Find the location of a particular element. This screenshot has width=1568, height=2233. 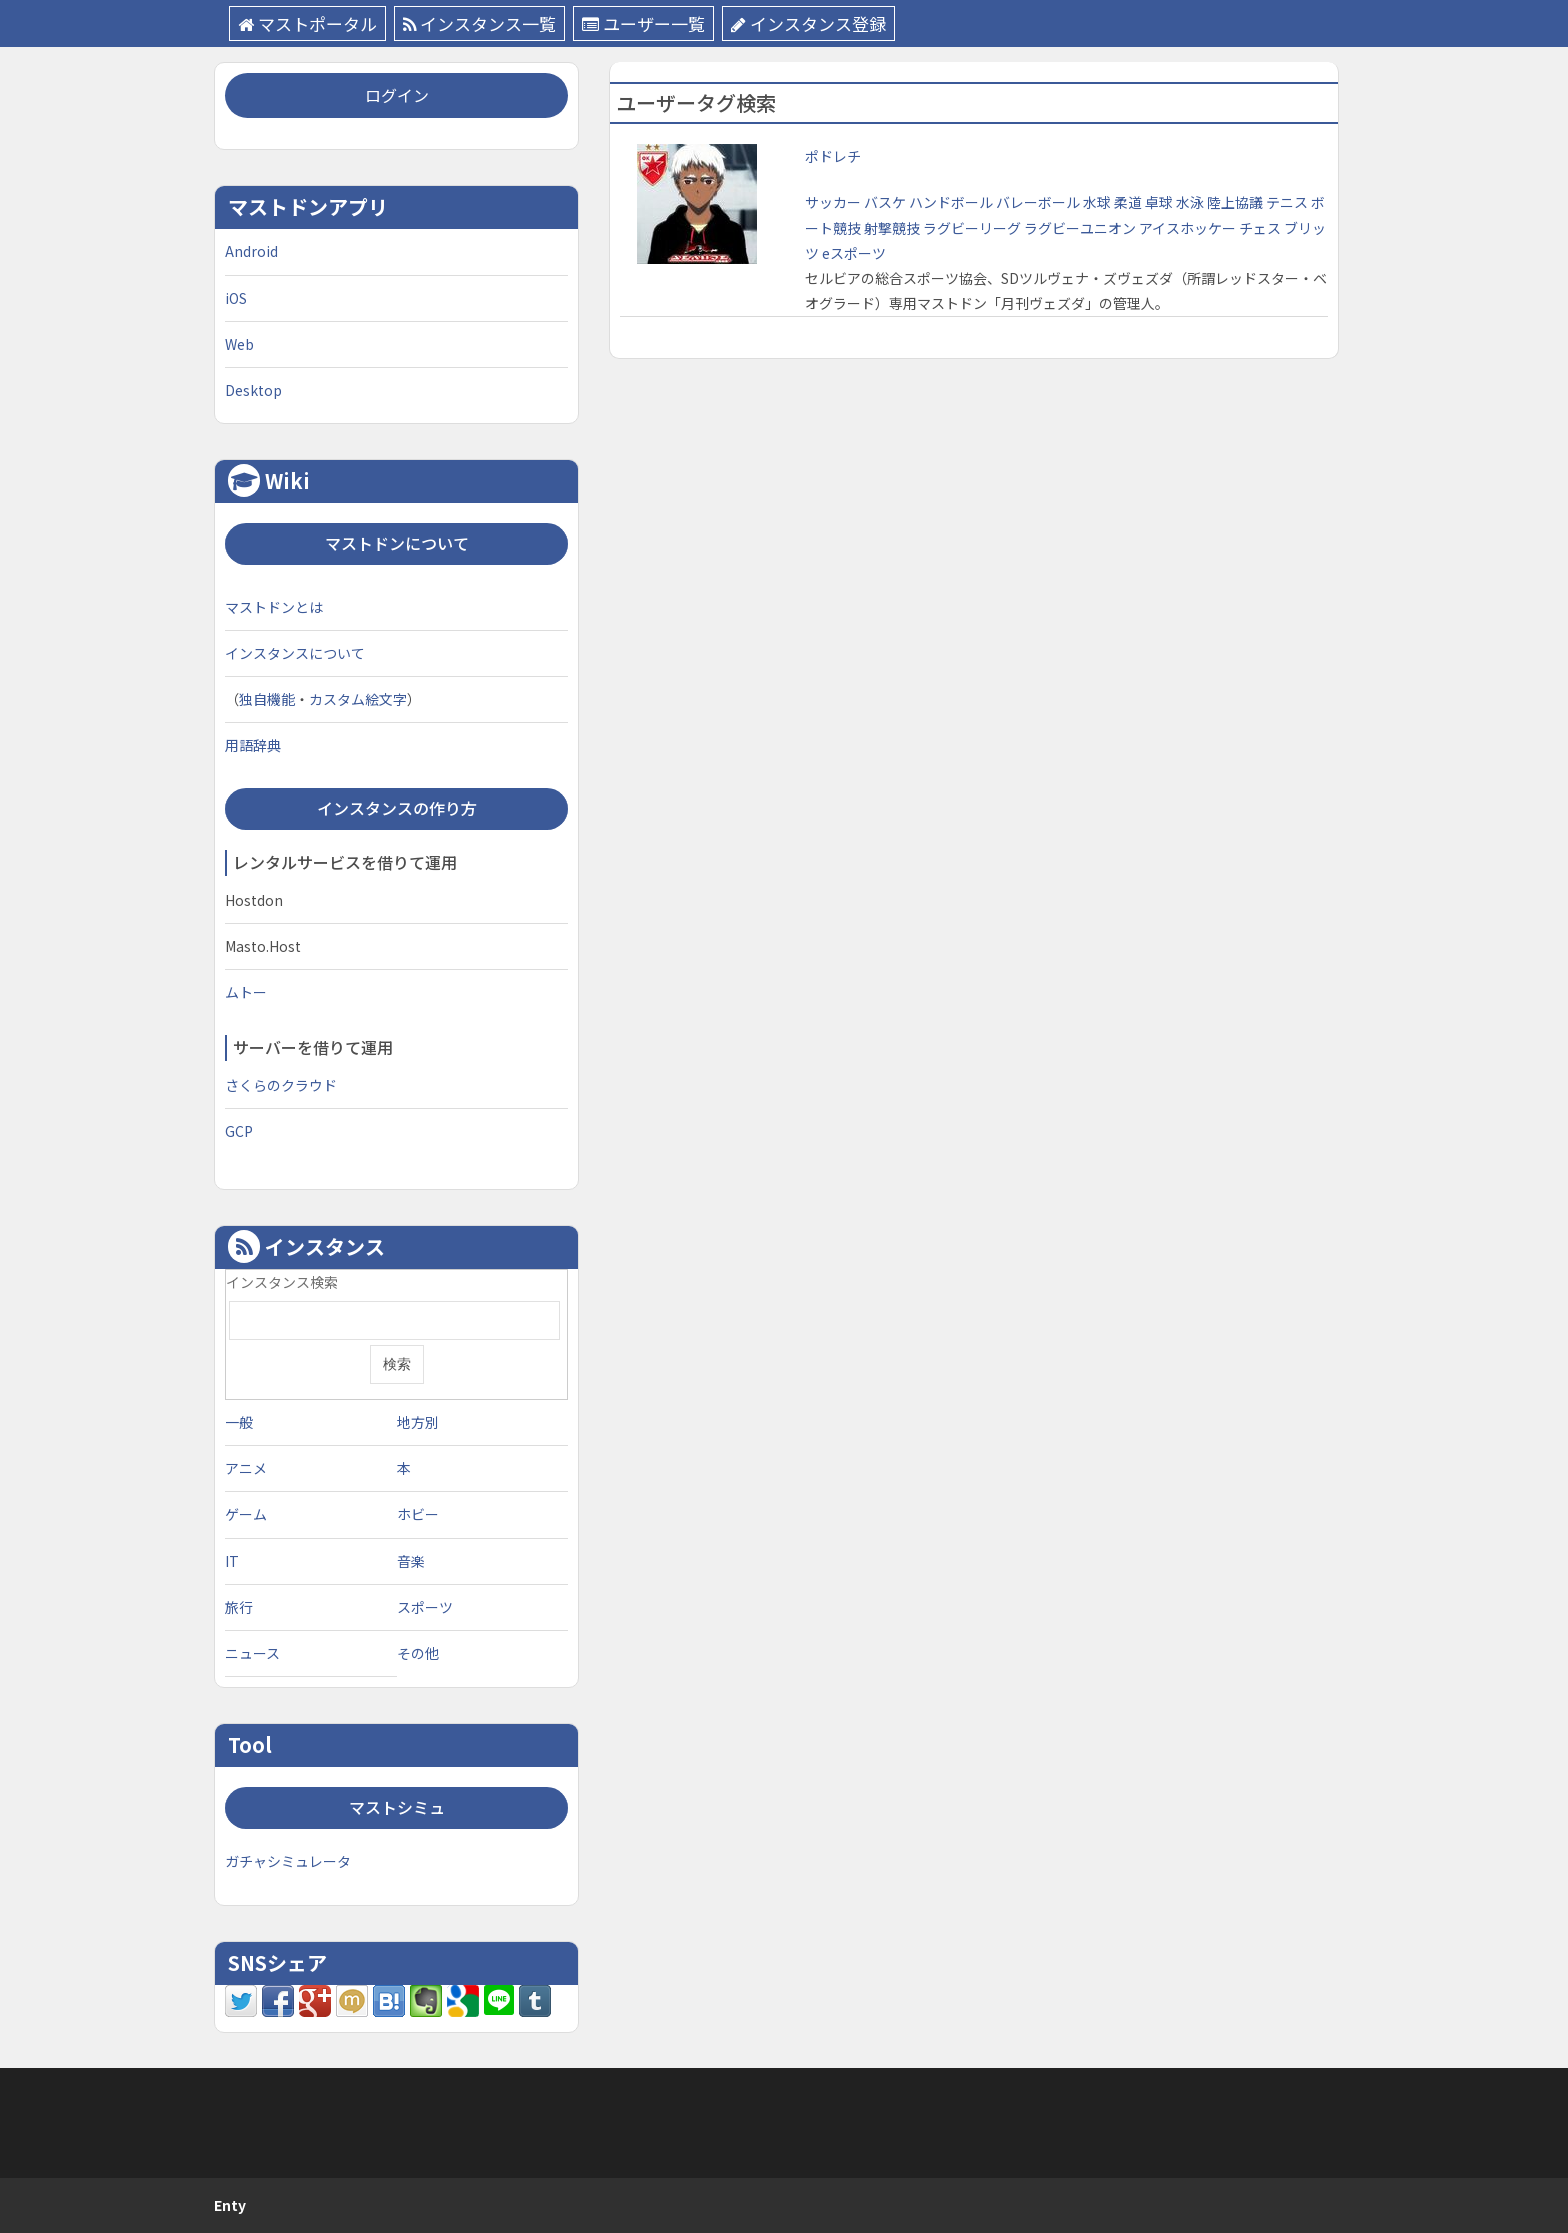

テニス is located at coordinates (1288, 202).